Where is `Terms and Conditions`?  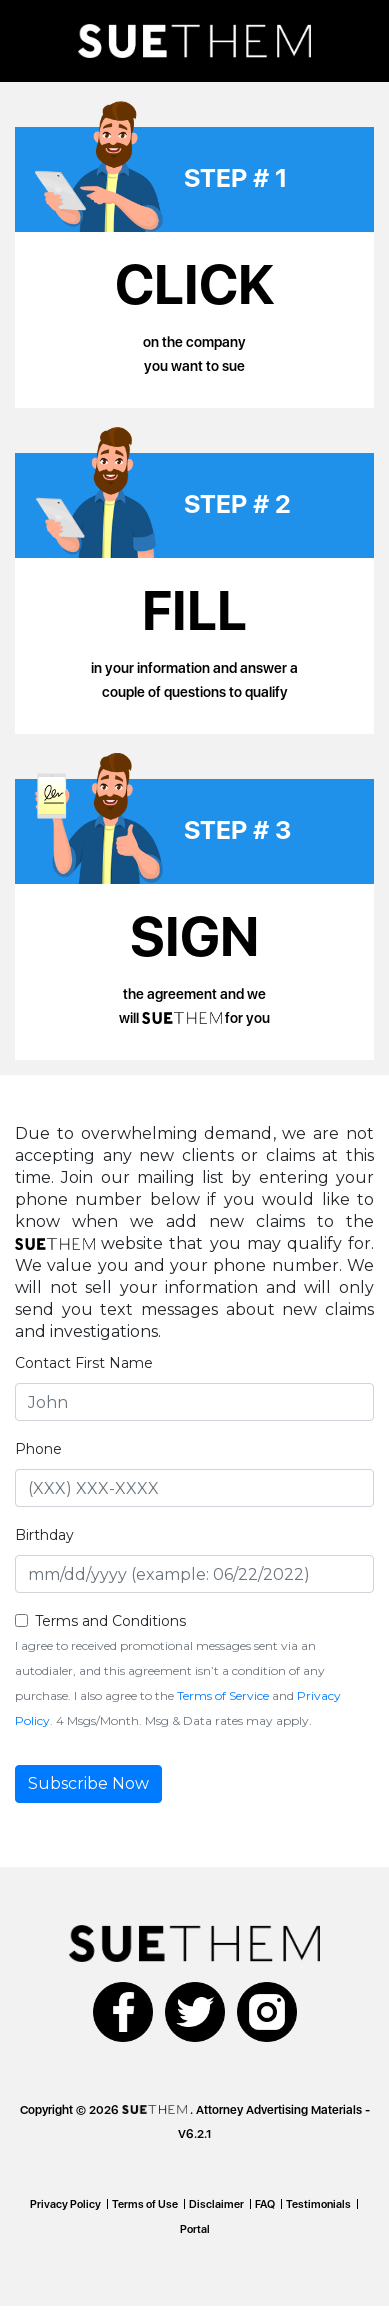 Terms and Conditions is located at coordinates (110, 1621).